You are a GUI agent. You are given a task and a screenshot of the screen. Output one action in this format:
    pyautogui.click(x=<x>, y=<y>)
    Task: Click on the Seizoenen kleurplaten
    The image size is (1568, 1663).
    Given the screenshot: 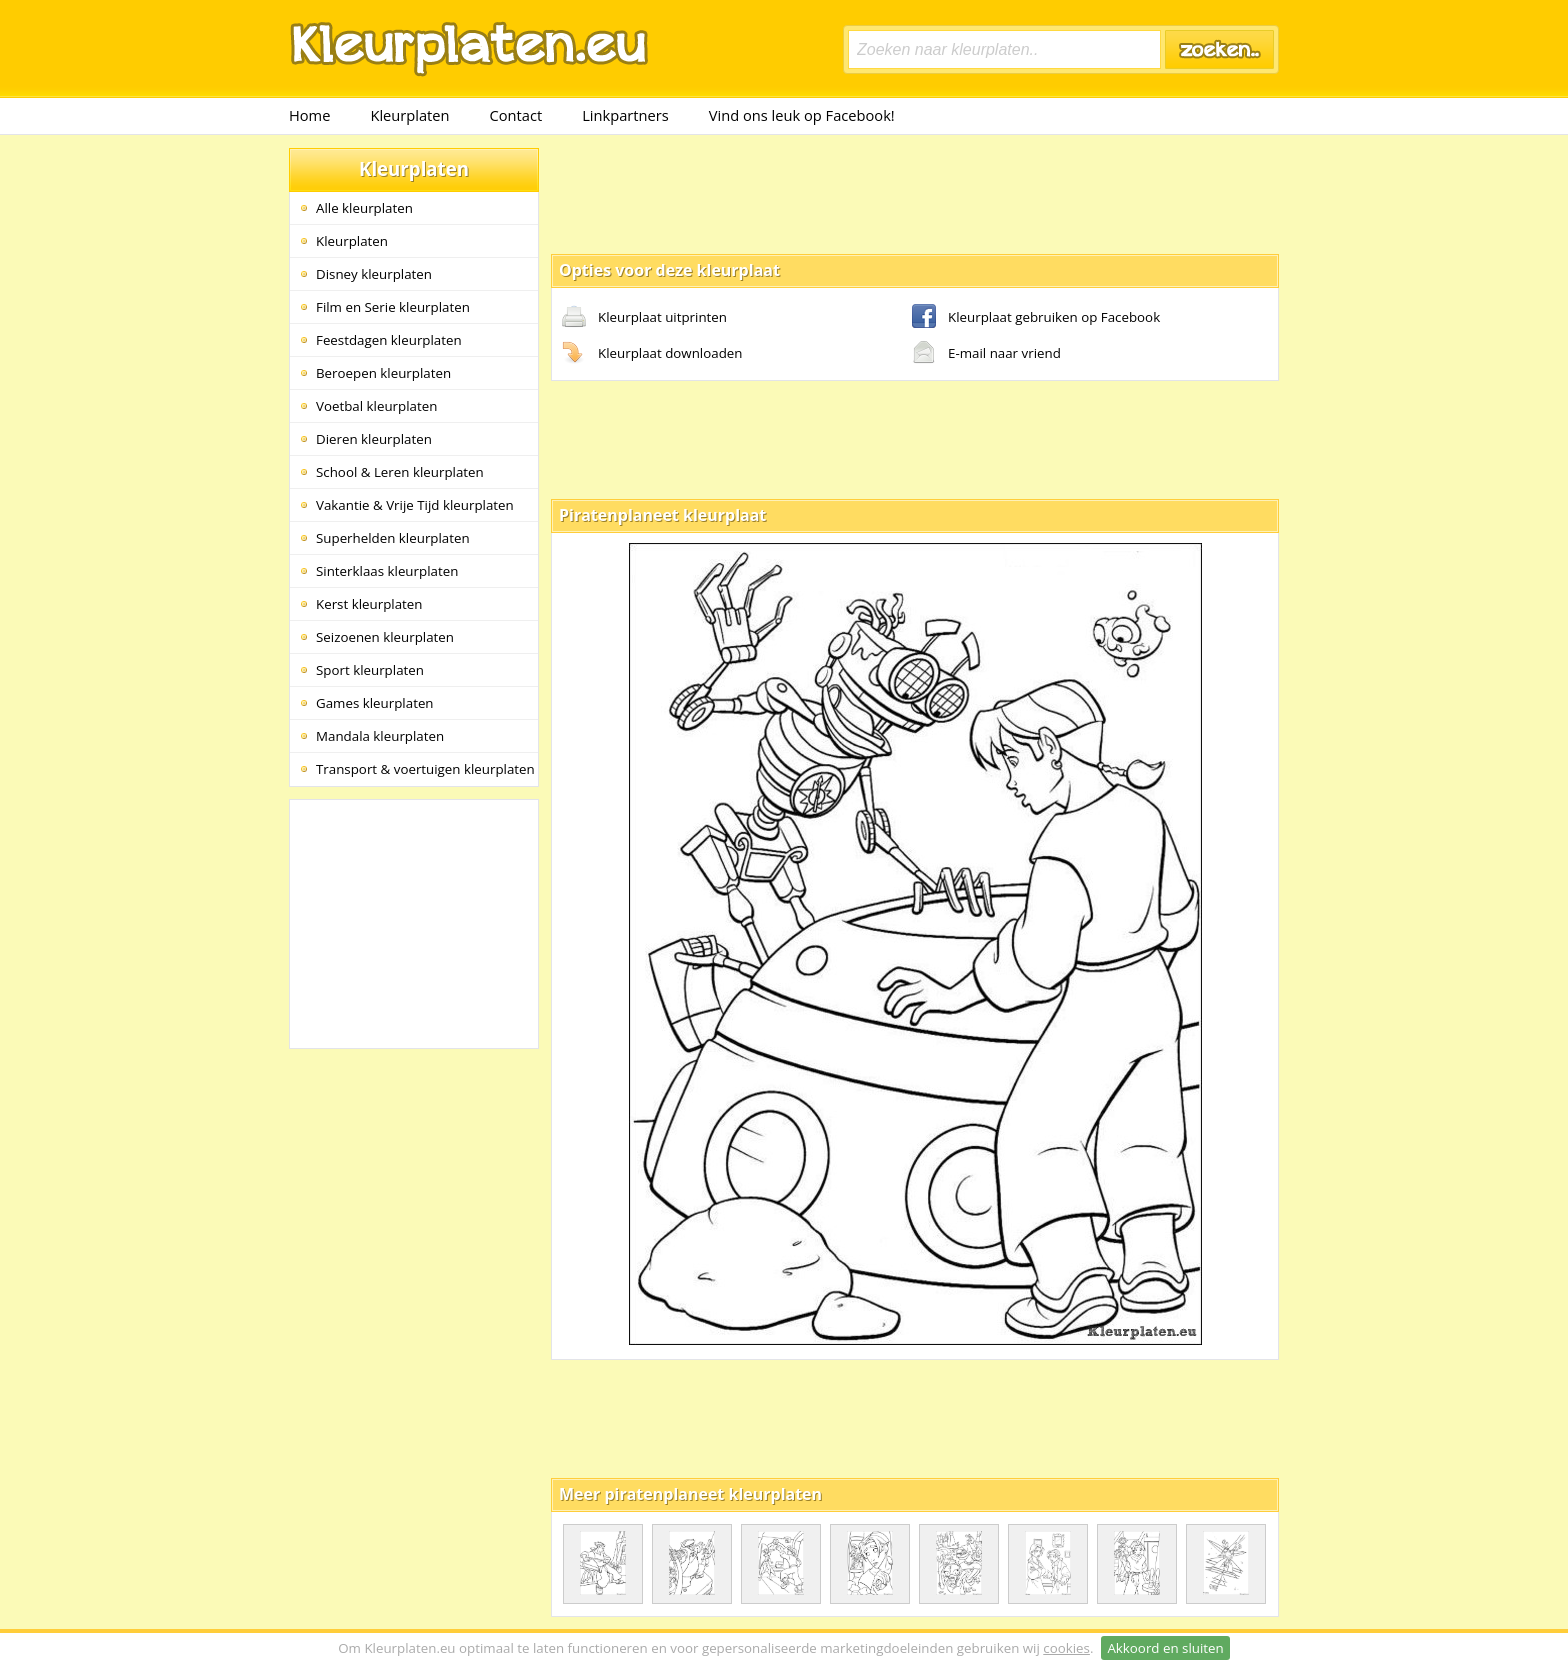 What is the action you would take?
    pyautogui.click(x=385, y=637)
    